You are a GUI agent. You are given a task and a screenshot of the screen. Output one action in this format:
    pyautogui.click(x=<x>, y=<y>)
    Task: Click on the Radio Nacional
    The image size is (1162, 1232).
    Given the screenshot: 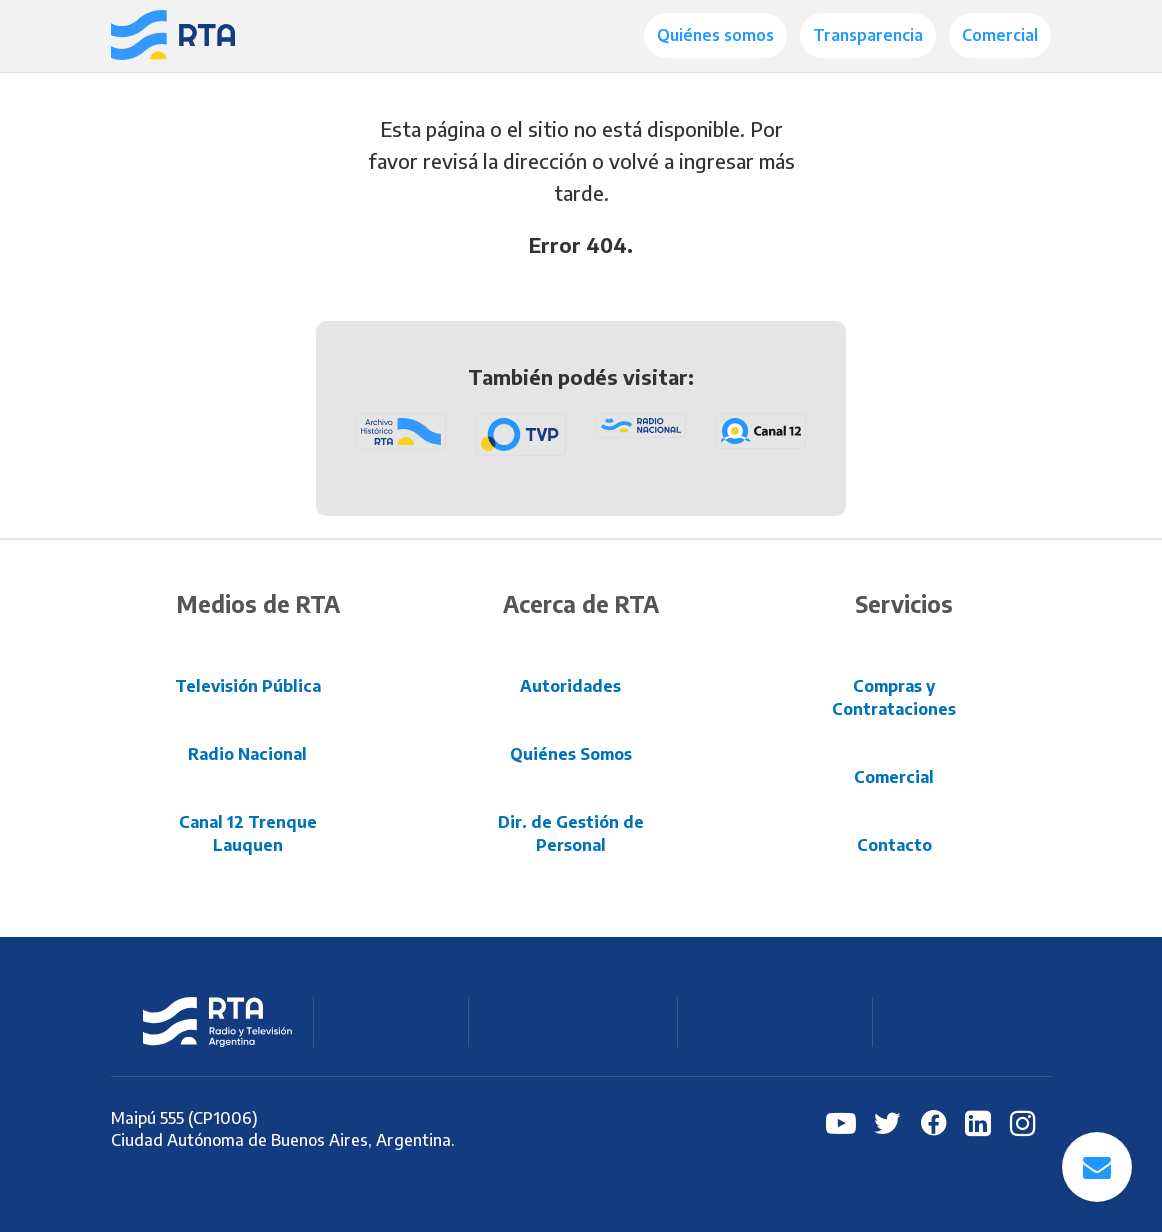 What is the action you would take?
    pyautogui.click(x=247, y=754)
    